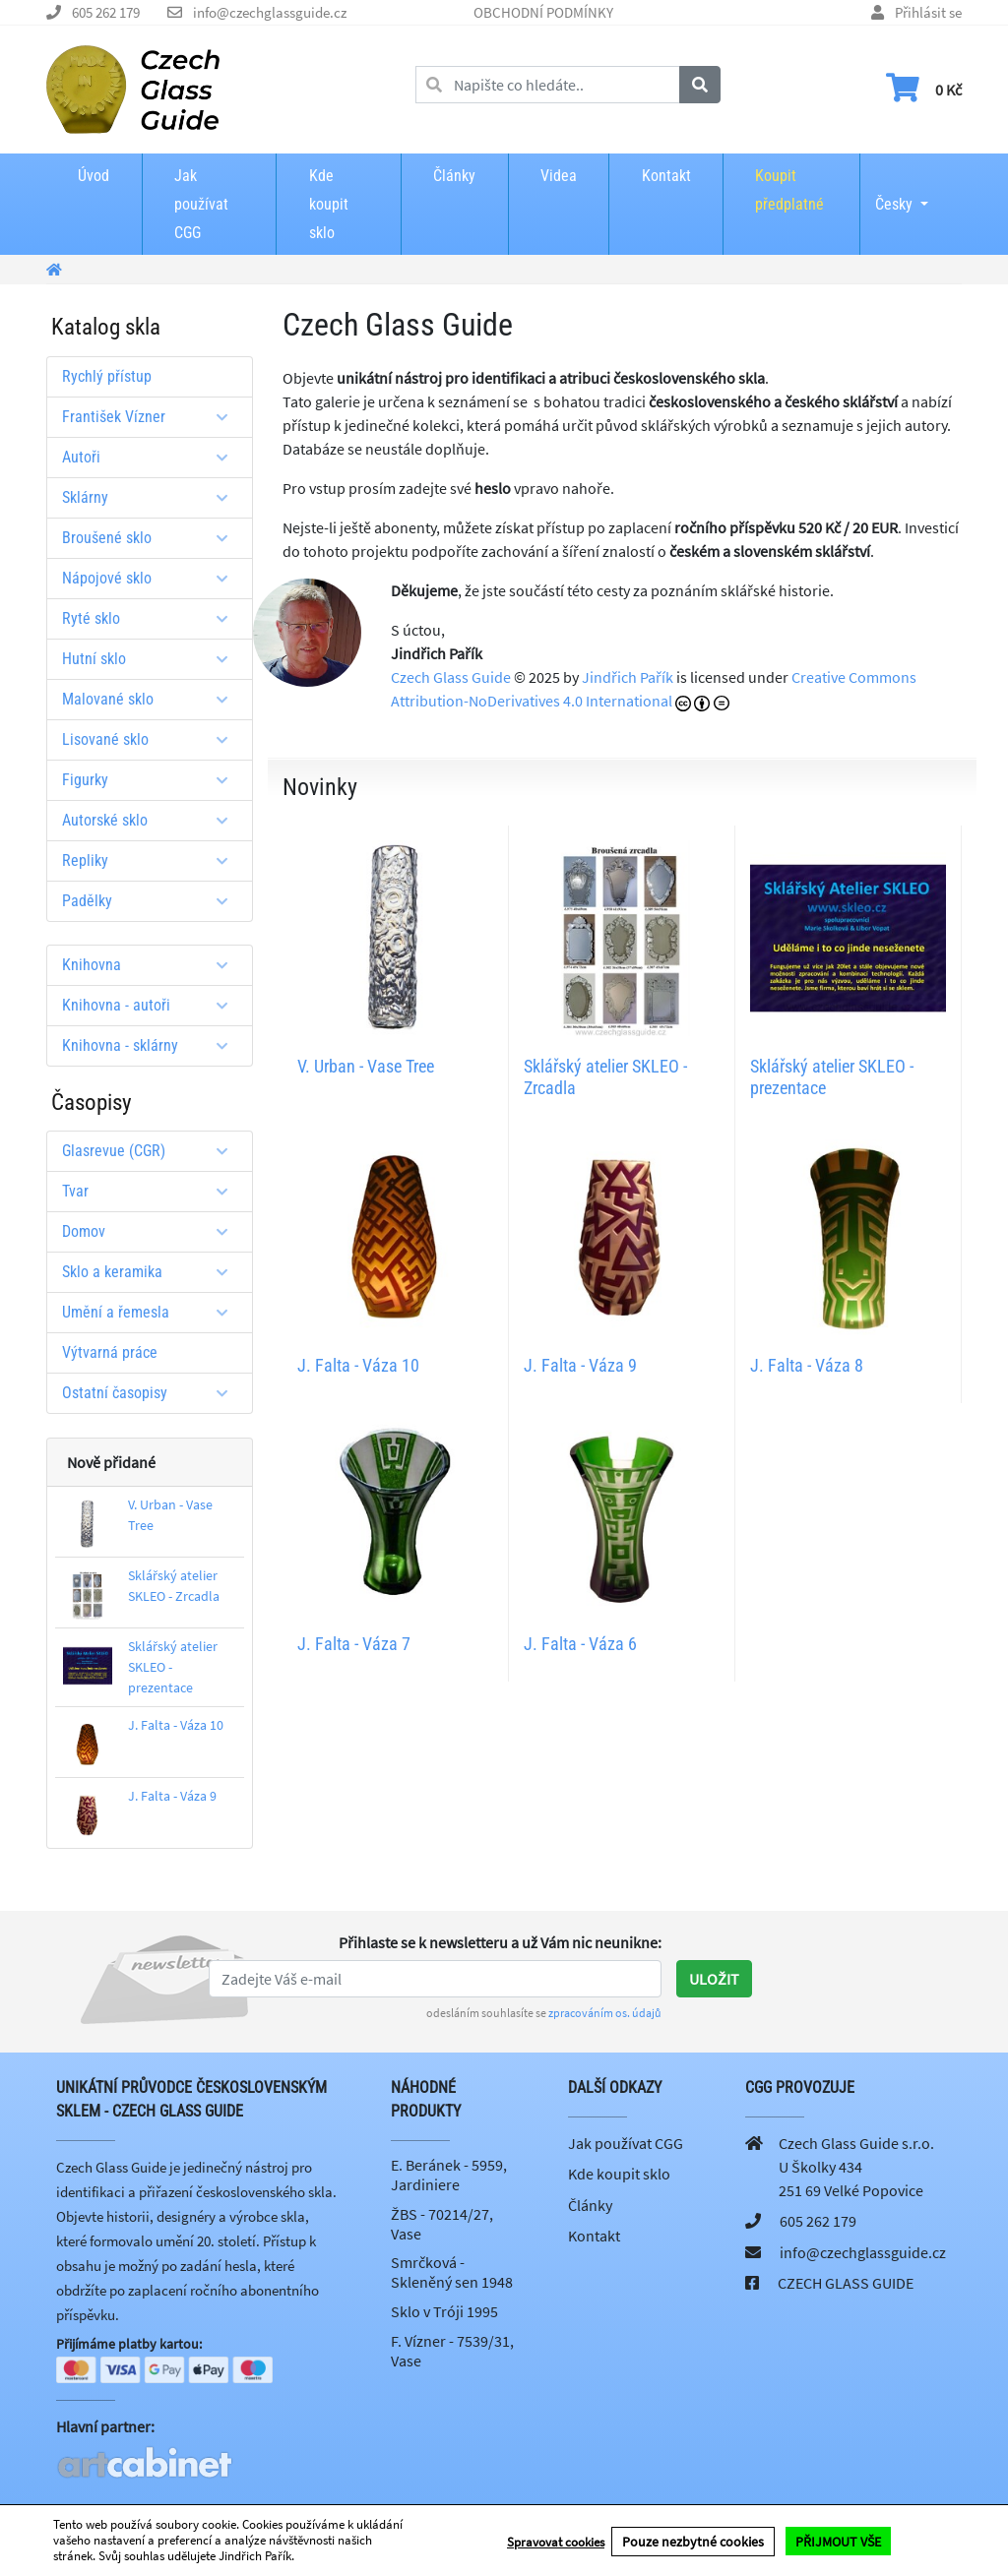 Image resolution: width=1008 pixels, height=2576 pixels. I want to click on Spravovat cookies, so click(555, 2541).